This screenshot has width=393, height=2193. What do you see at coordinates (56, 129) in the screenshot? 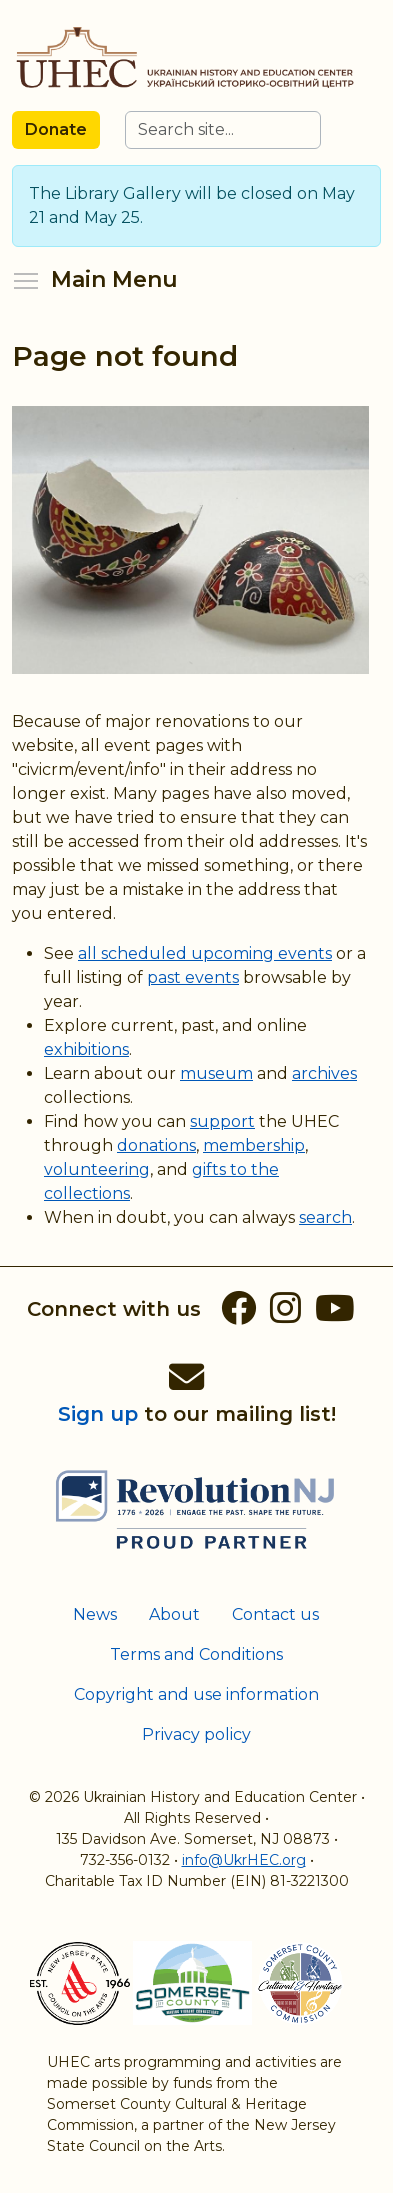
I see `Donate` at bounding box center [56, 129].